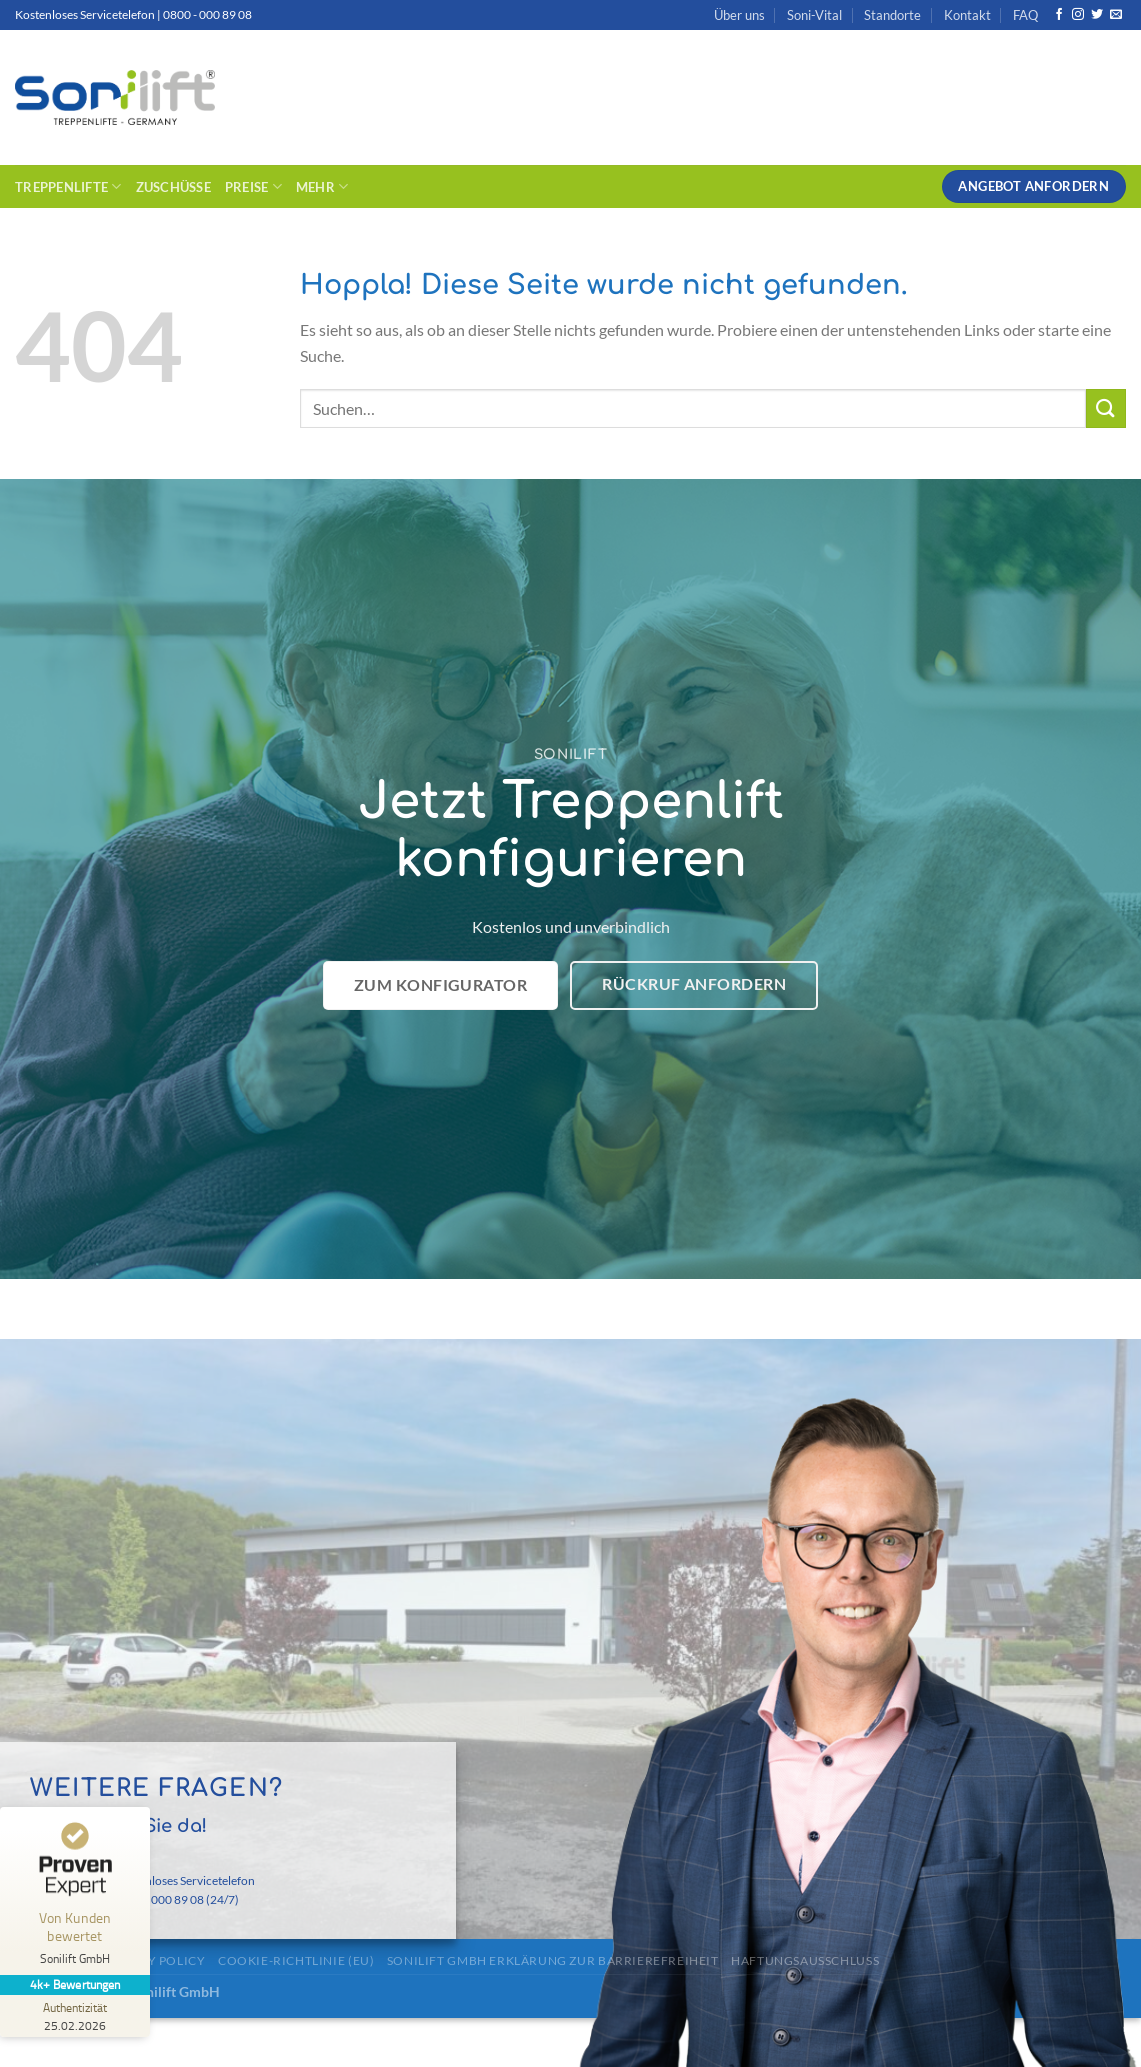 This screenshot has height=2067, width=1141. Describe the element at coordinates (1059, 15) in the screenshot. I see `[Auf Facebook folgen]` at that location.